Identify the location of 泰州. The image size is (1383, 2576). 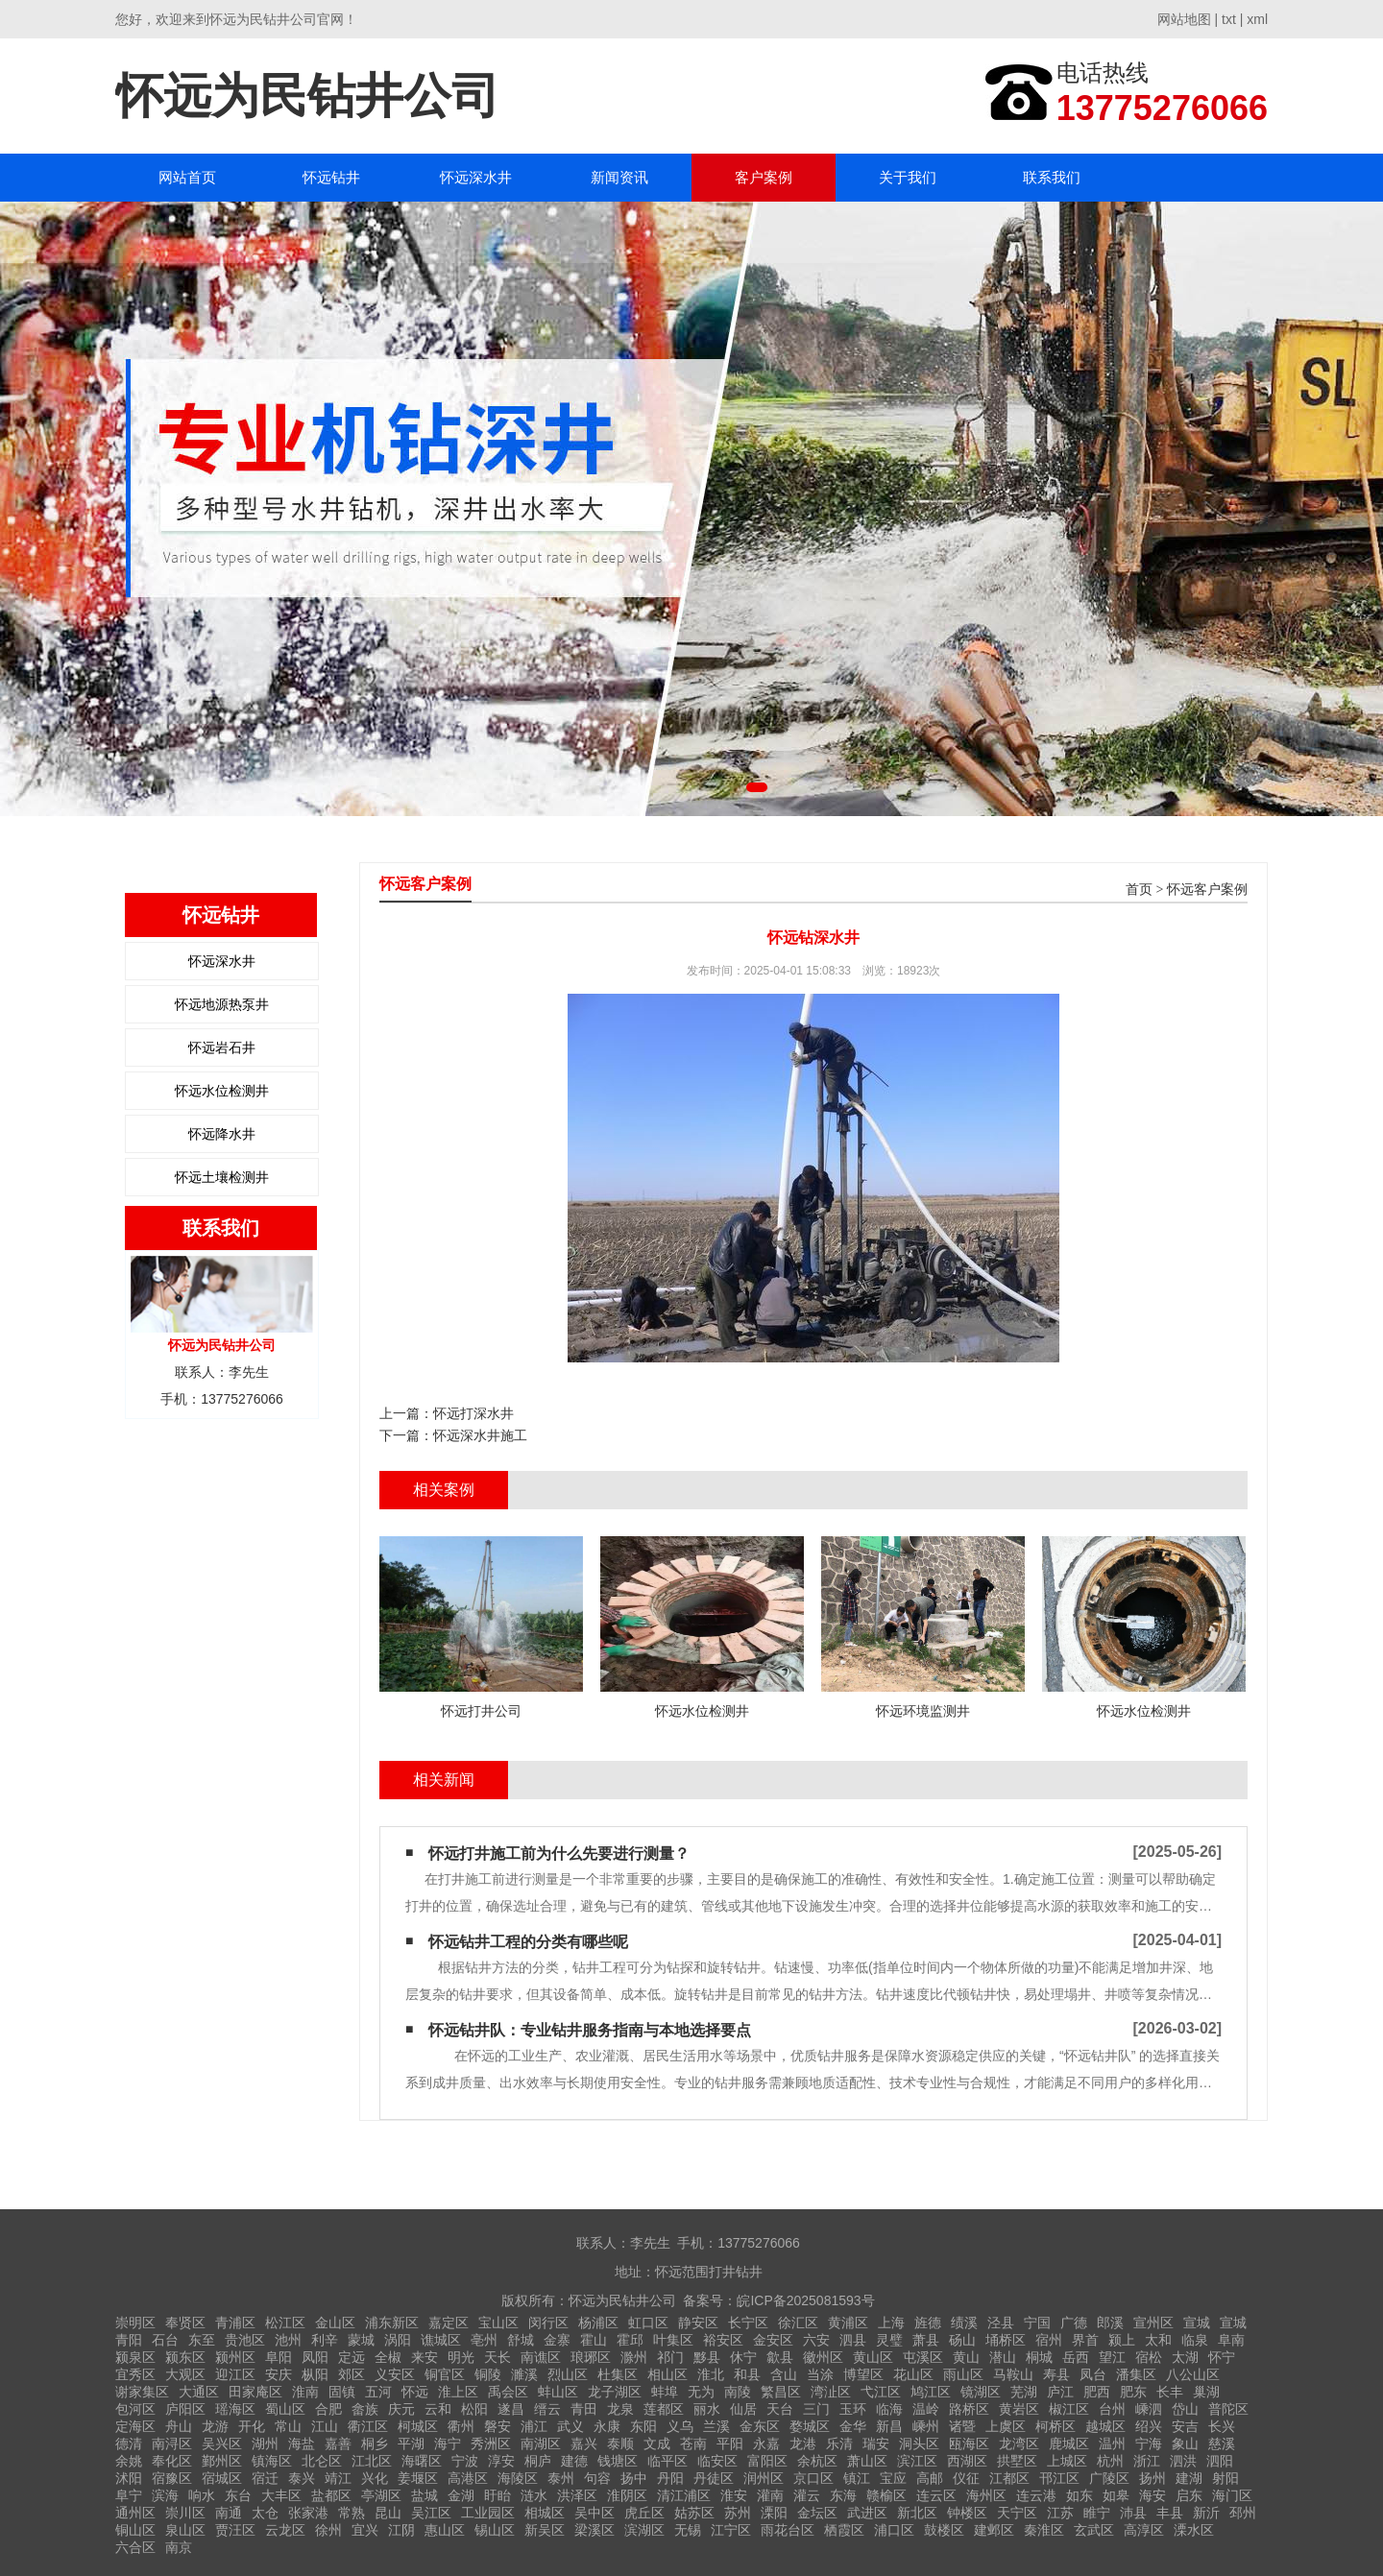
(560, 2478).